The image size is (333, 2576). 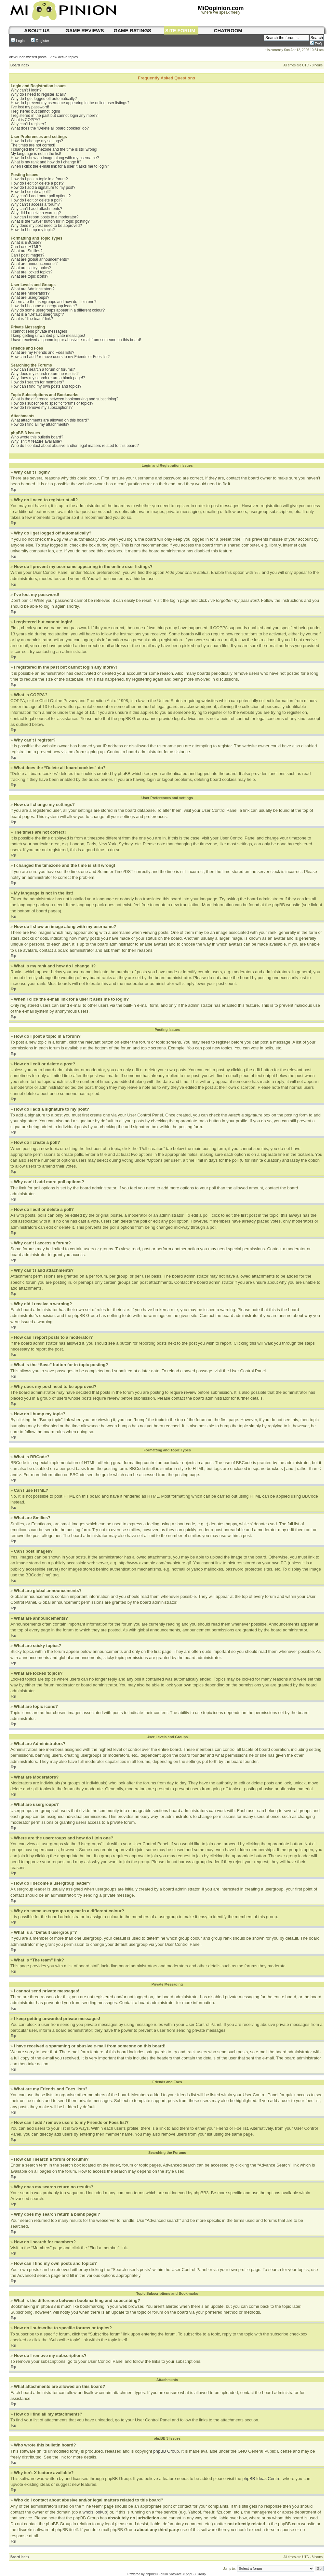 I want to click on How do I change my settings?, so click(x=37, y=141).